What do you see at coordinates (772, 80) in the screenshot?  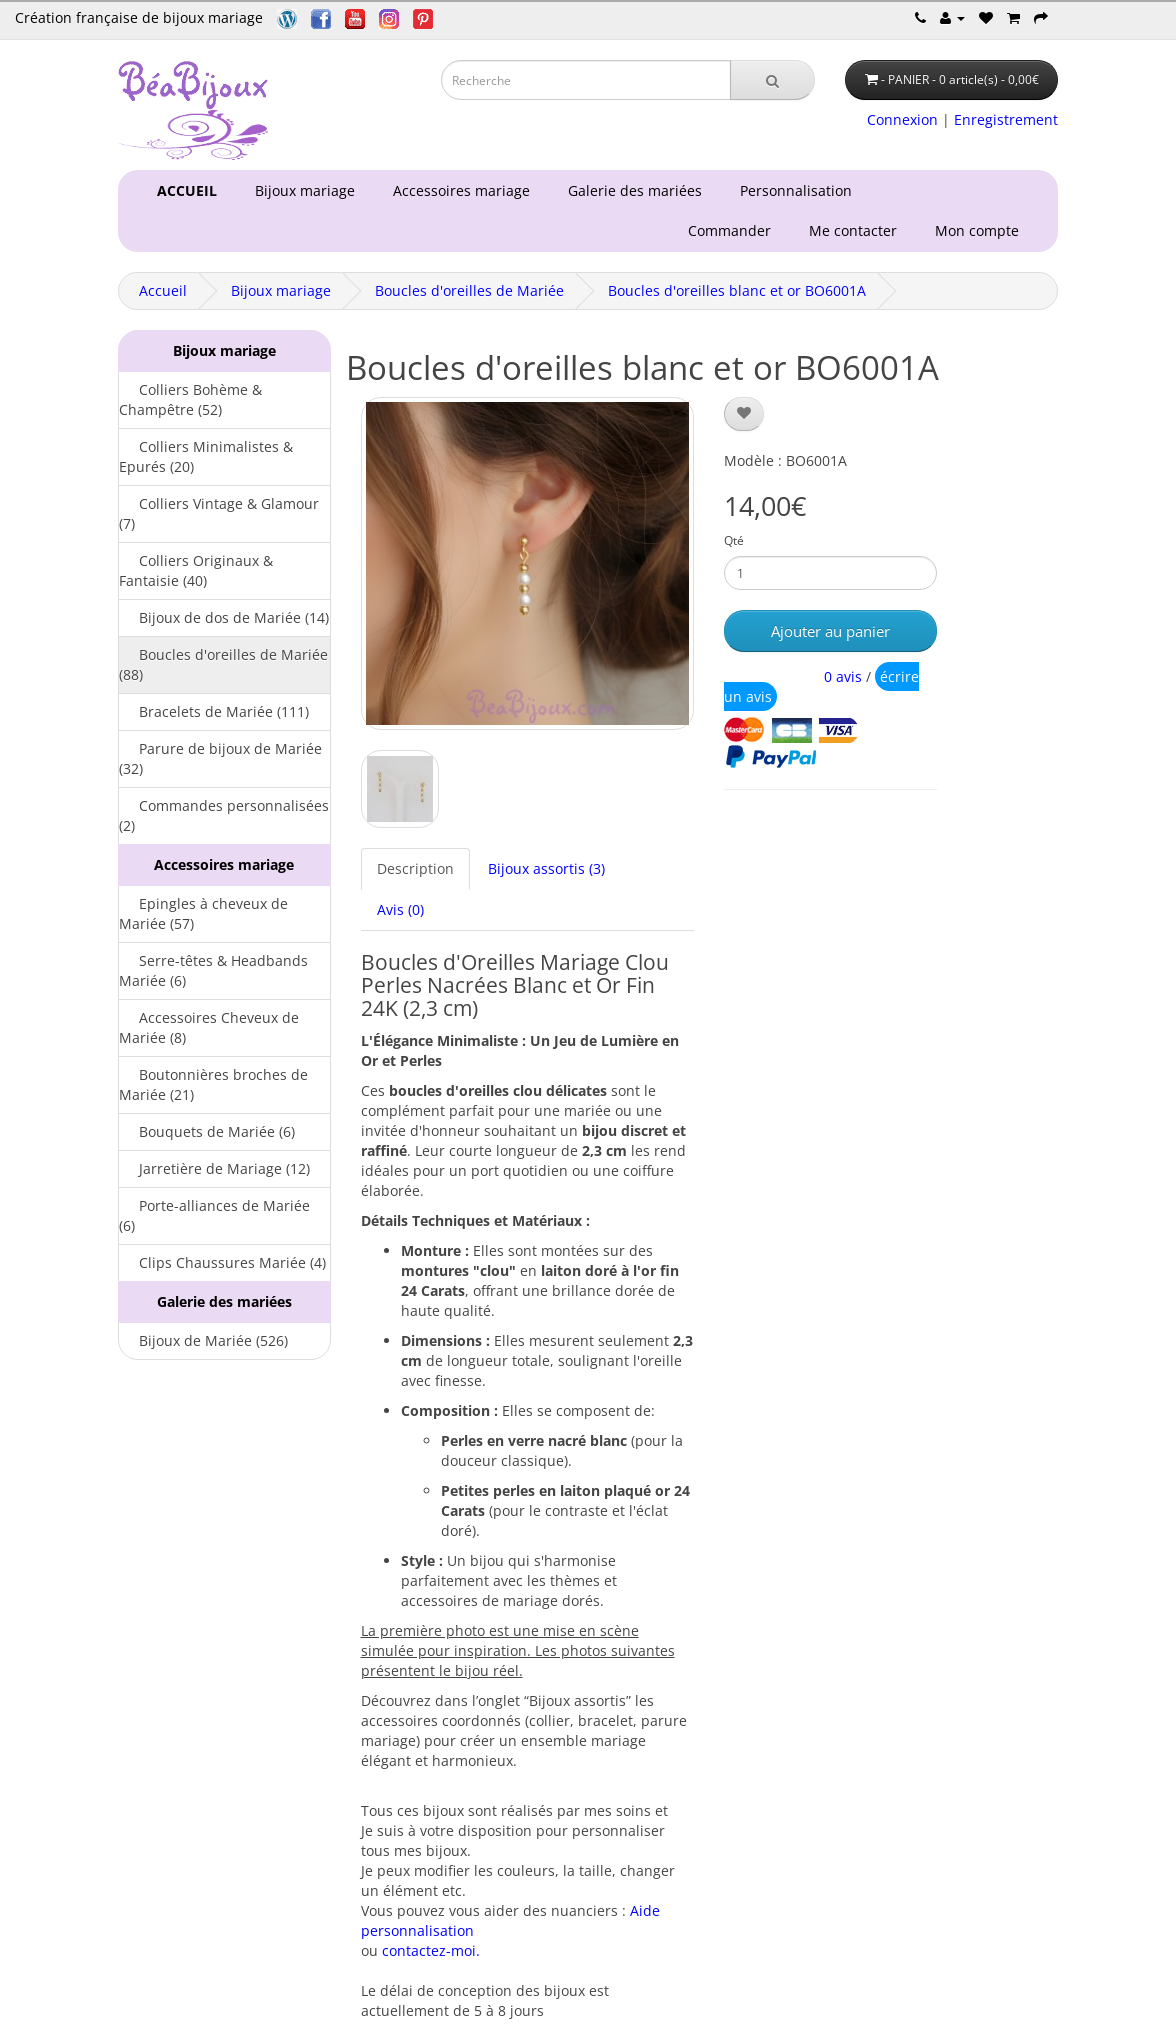 I see `[Recherche]` at bounding box center [772, 80].